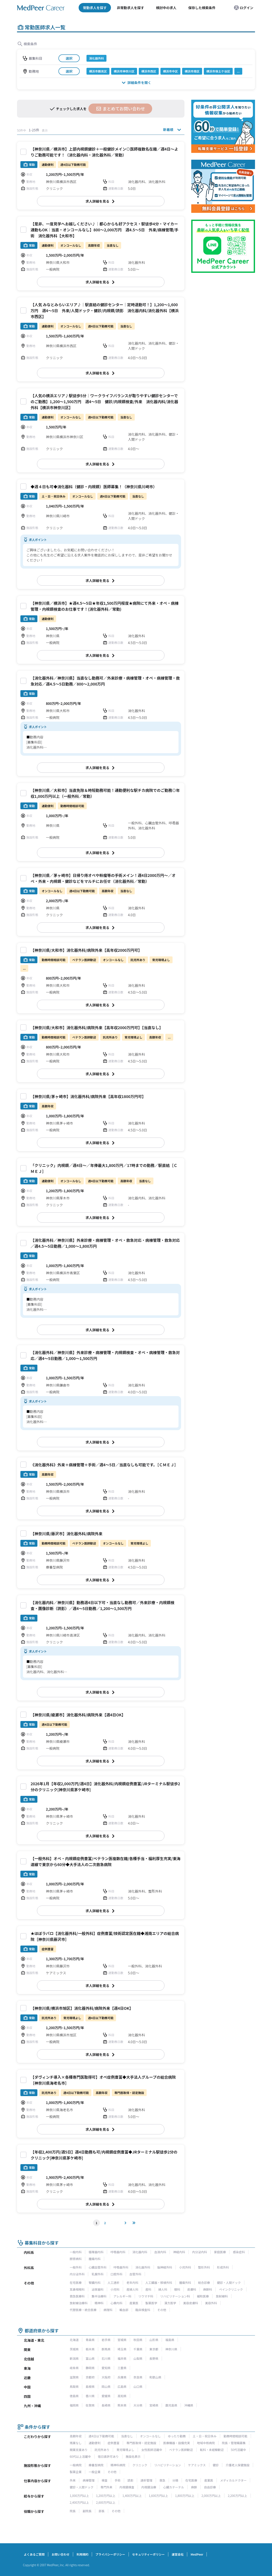 This screenshot has height=2576, width=272. What do you see at coordinates (185, 2282) in the screenshot?
I see `腫瘍外科` at bounding box center [185, 2282].